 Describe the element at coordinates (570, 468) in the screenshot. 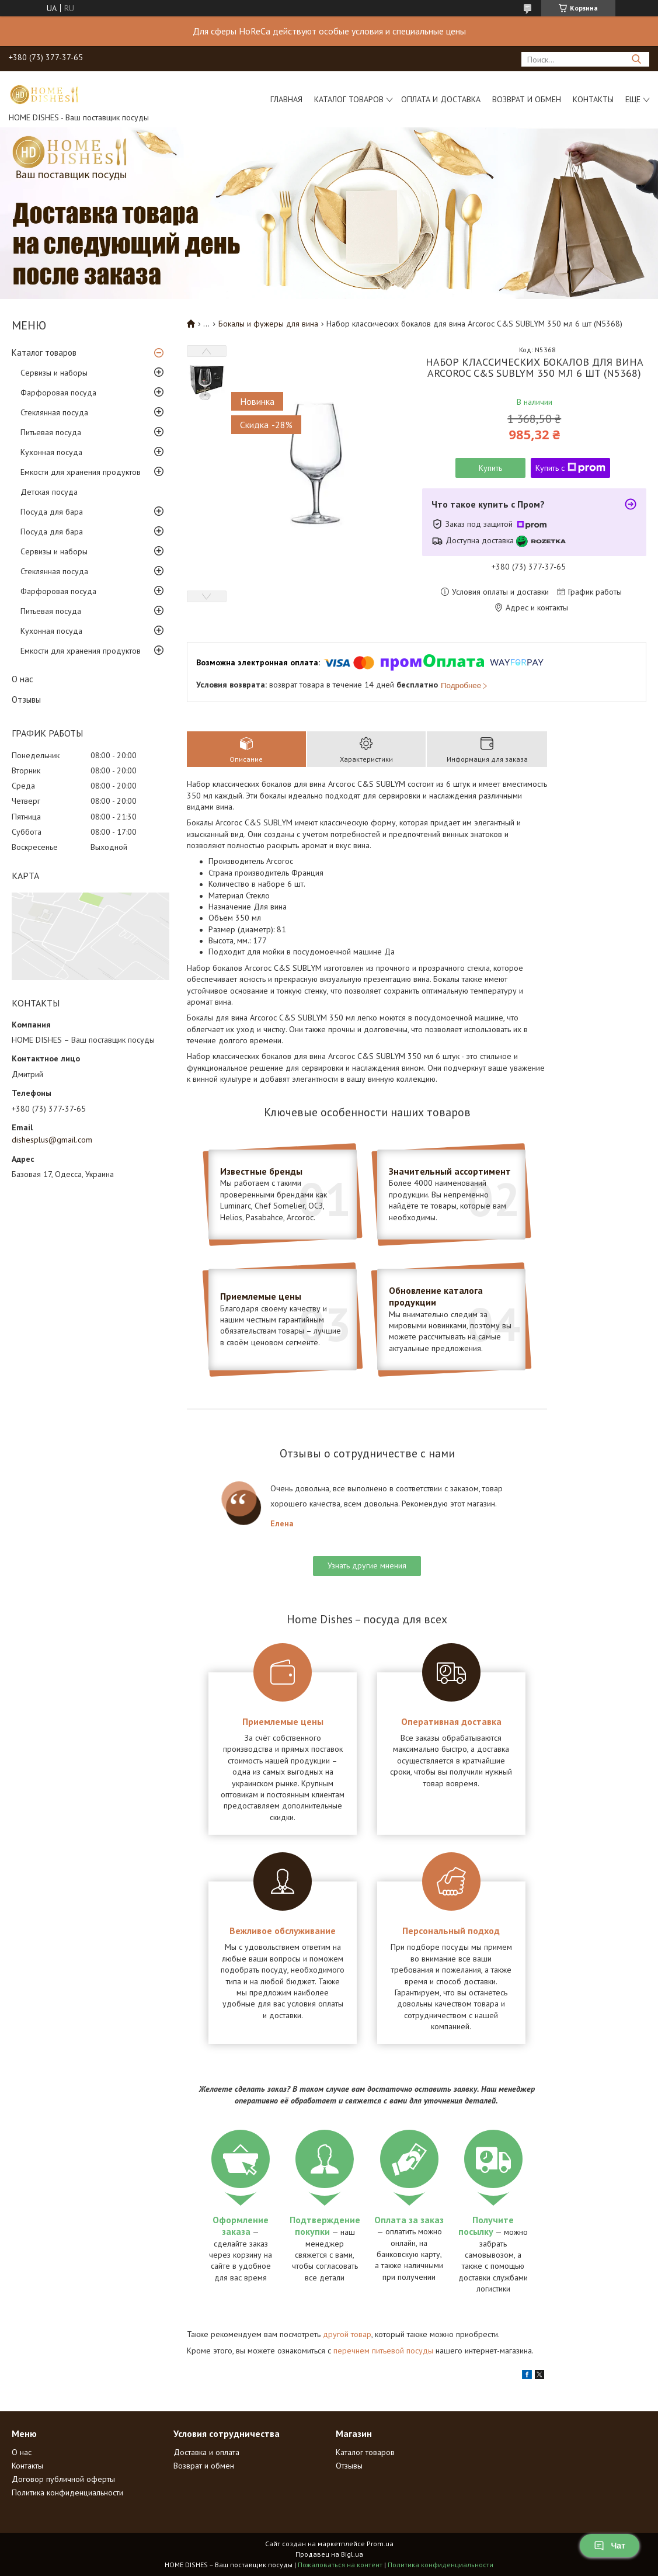

I see `Купить с` at that location.